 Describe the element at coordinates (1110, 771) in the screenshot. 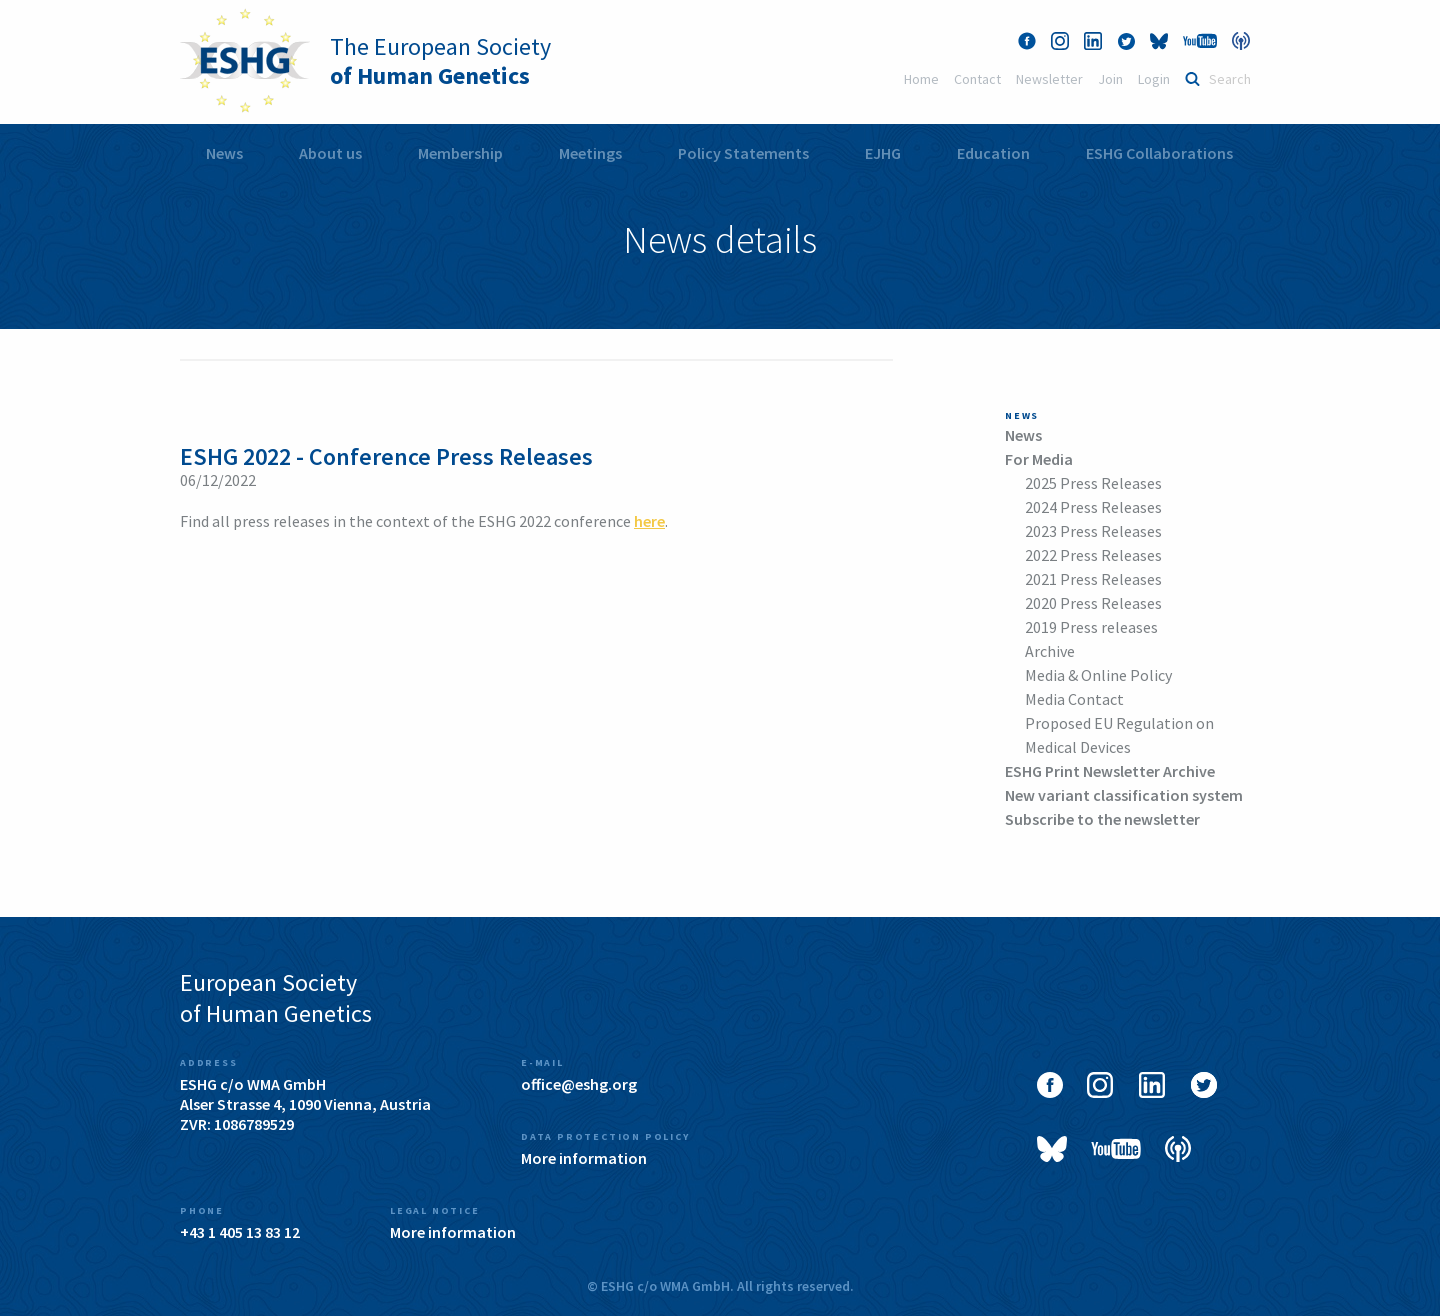

I see `ESHG Print Newsletter Archive` at that location.